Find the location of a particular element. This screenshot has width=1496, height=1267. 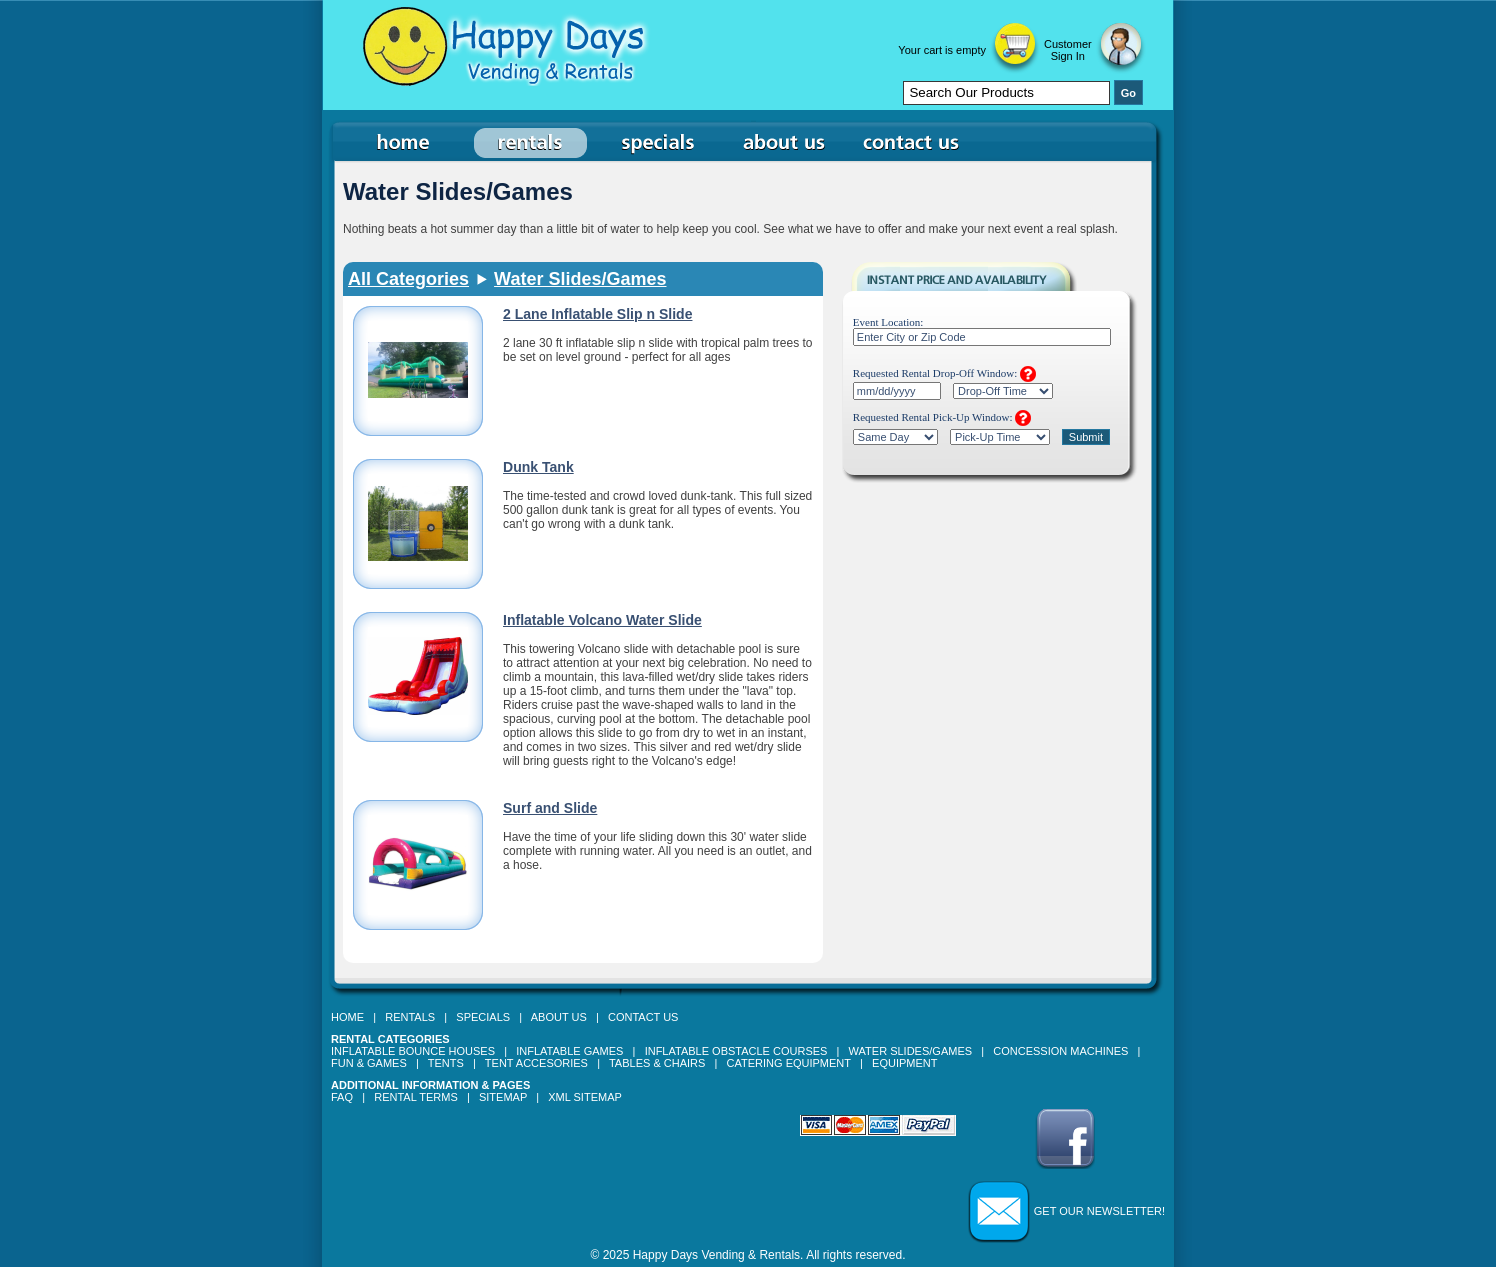

Equipment is located at coordinates (904, 1063).